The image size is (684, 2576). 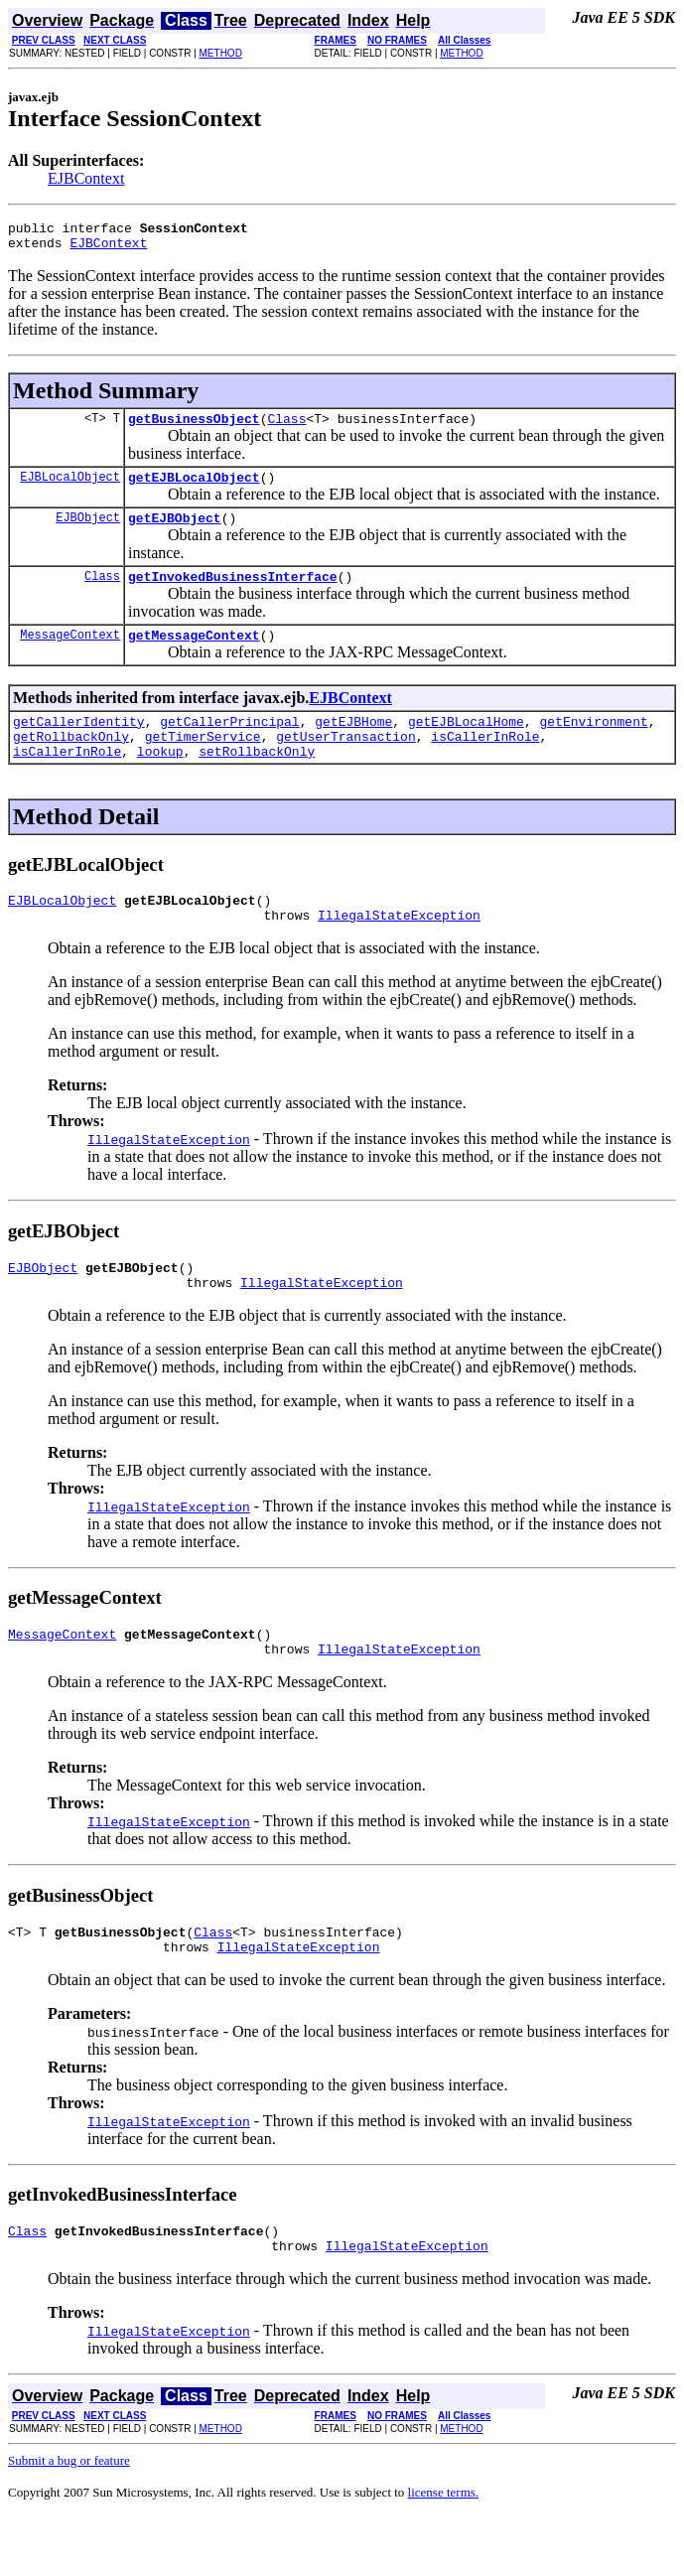 I want to click on lookup, so click(x=160, y=780).